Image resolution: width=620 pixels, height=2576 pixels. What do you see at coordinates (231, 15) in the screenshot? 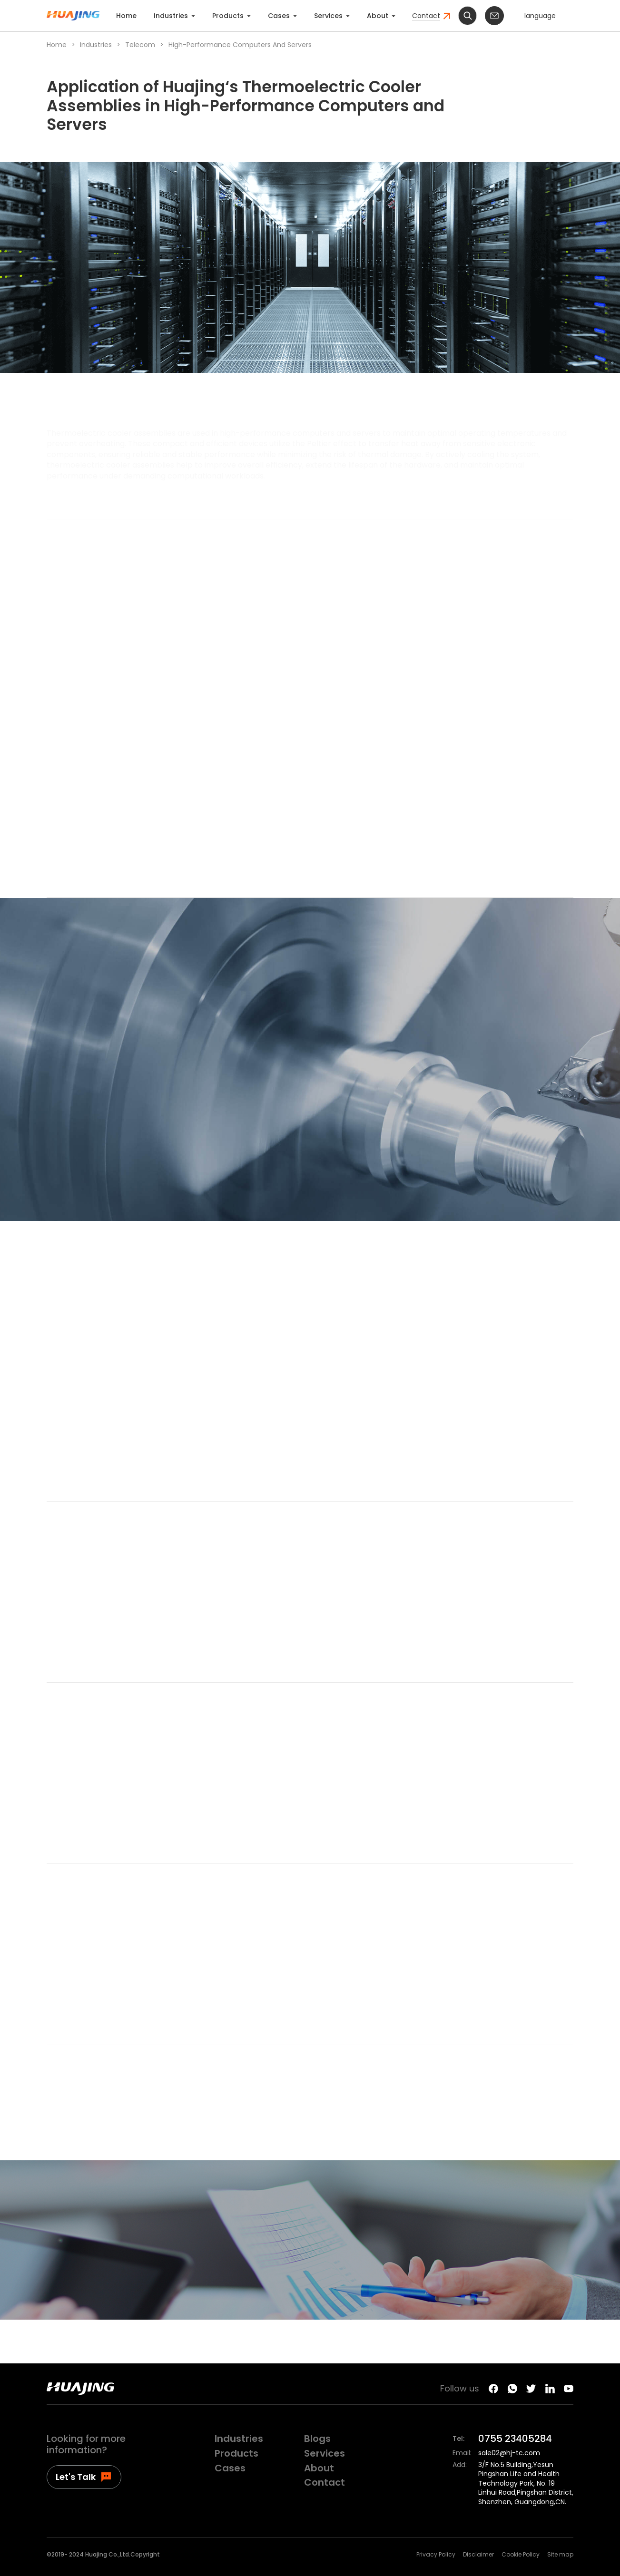
I see `Products` at bounding box center [231, 15].